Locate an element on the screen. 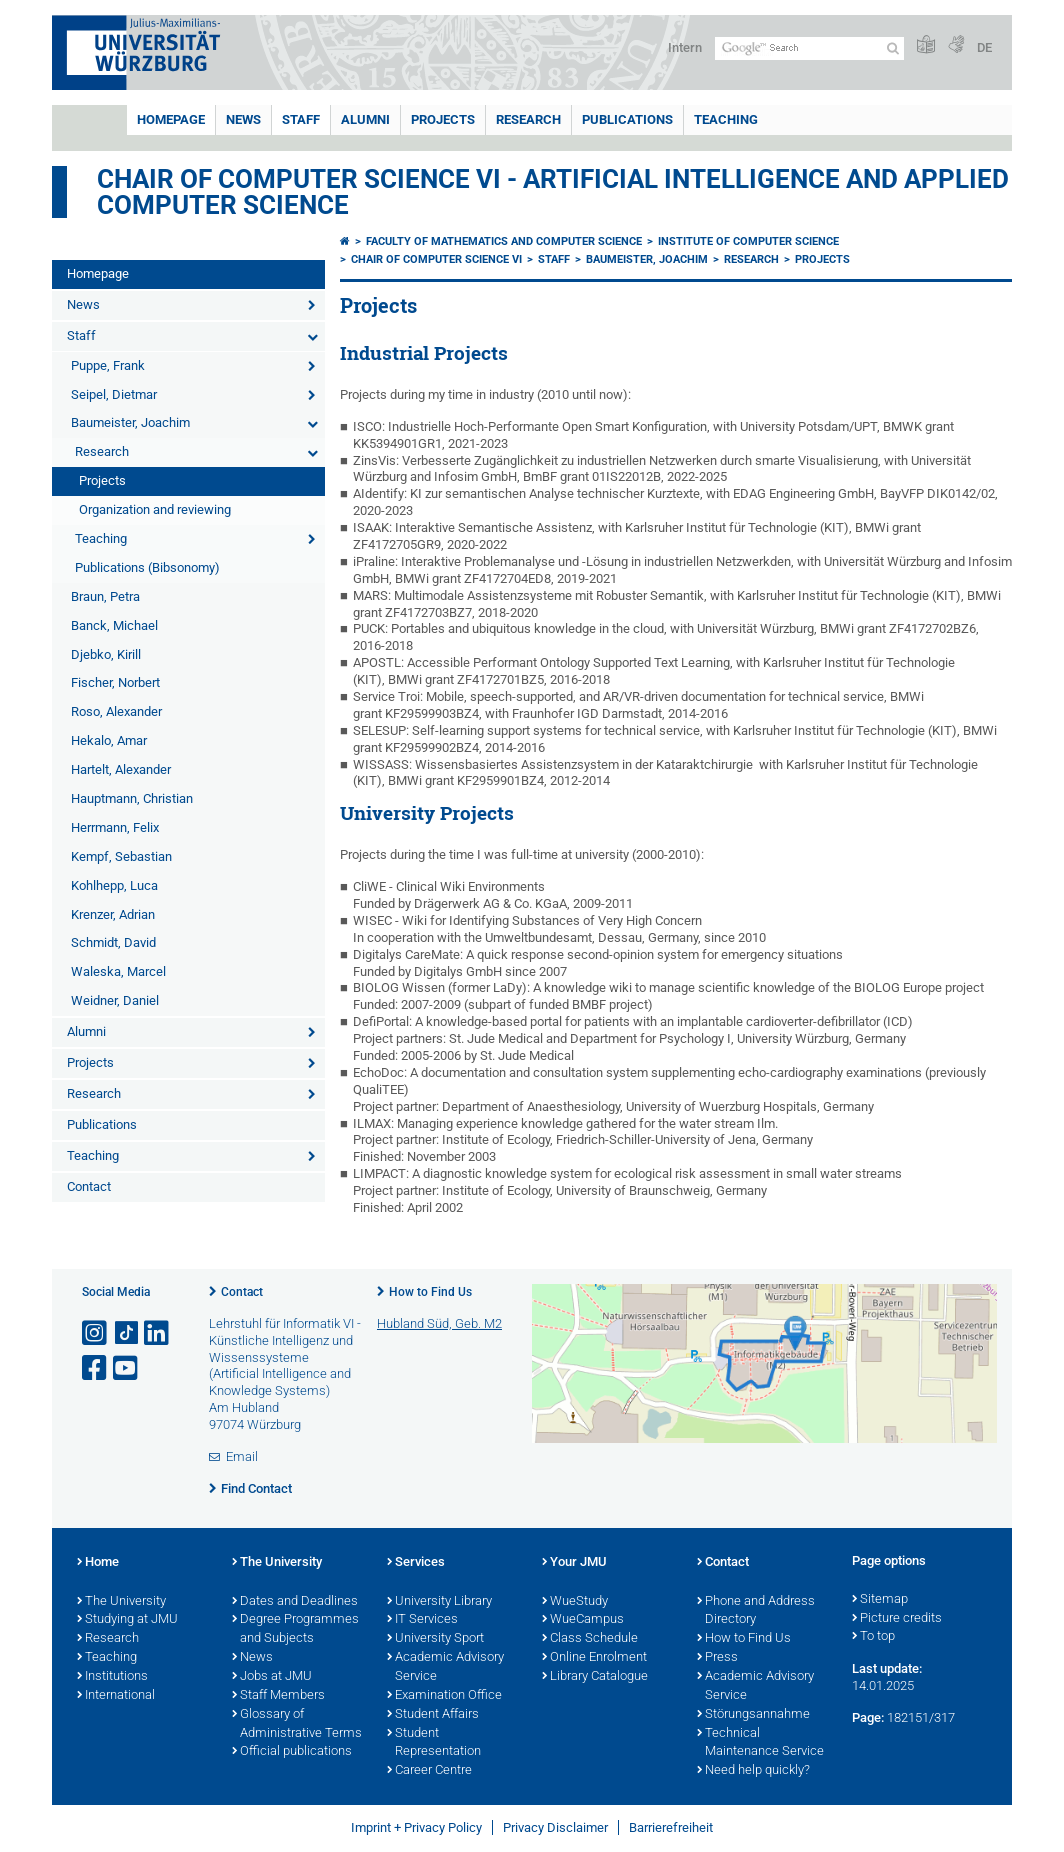  Puppe, Frank is located at coordinates (108, 365).